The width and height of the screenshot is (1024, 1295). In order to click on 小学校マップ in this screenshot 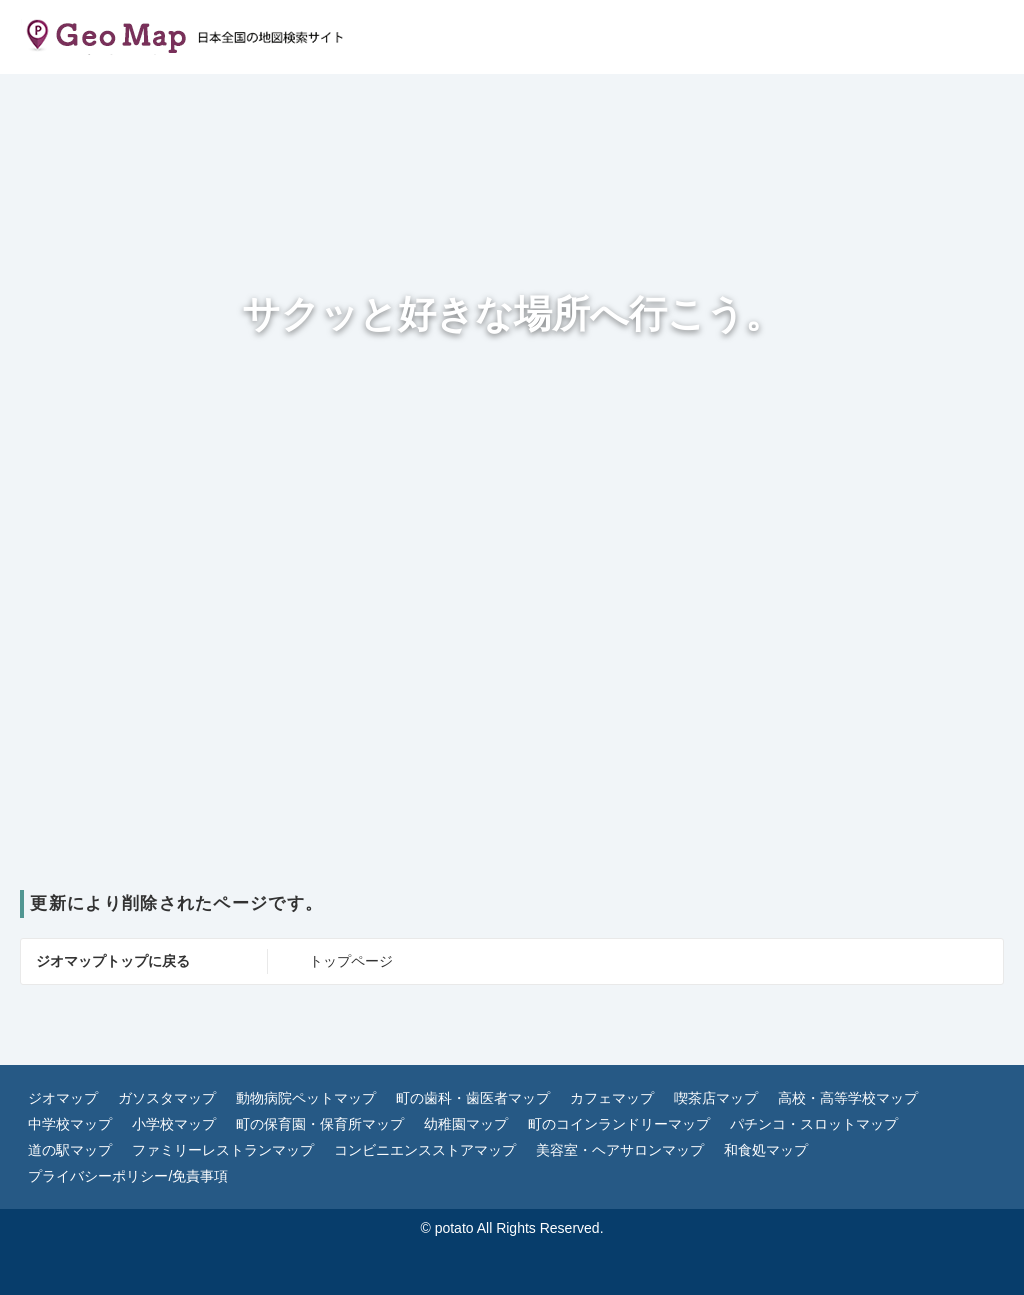, I will do `click(174, 1124)`.